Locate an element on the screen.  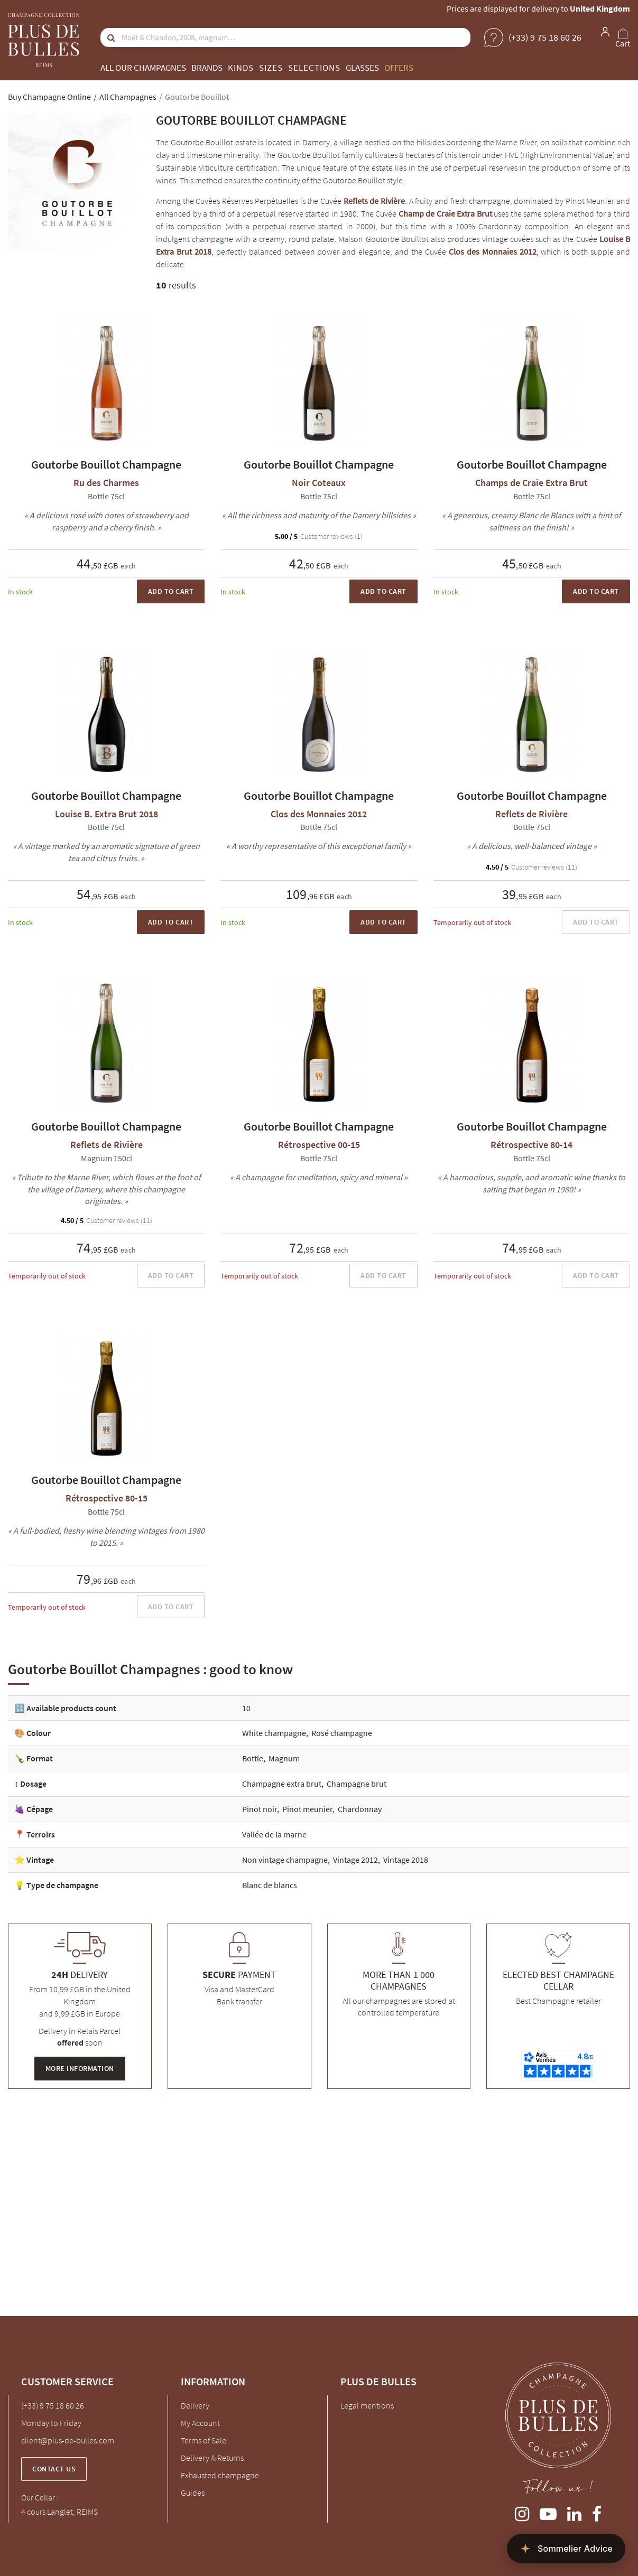
Blanc de blancs is located at coordinates (269, 1885).